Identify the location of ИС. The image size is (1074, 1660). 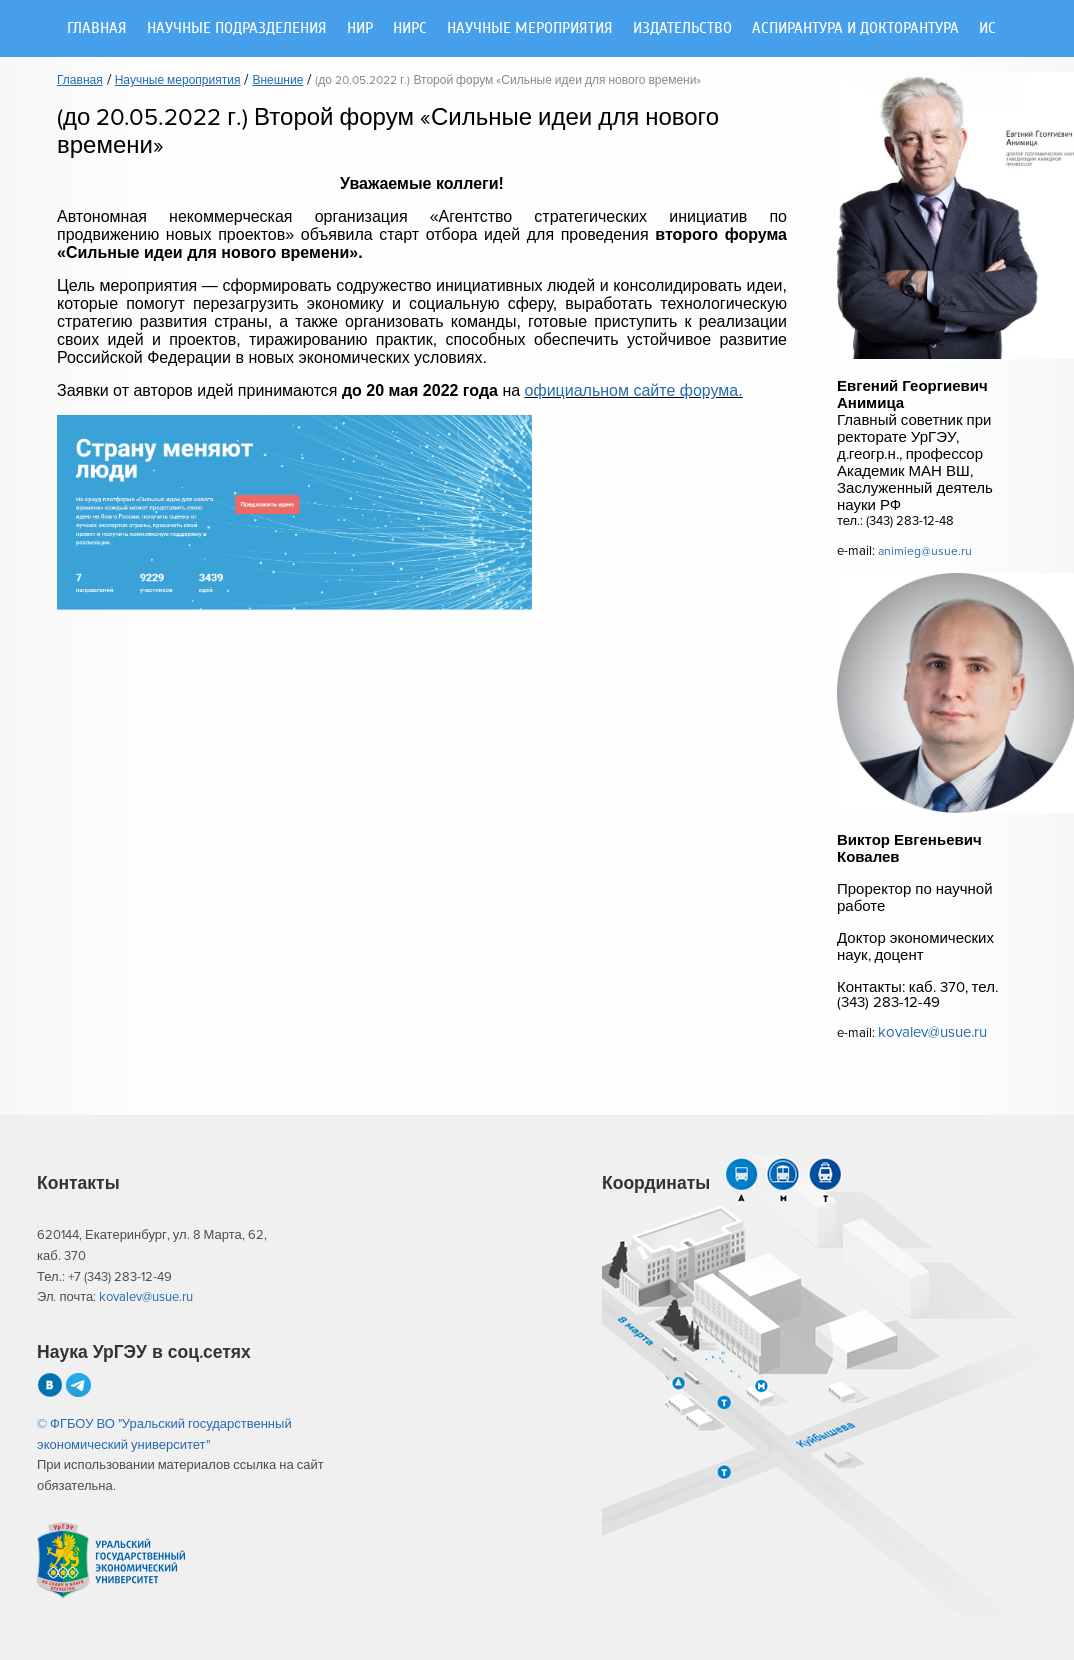
(987, 28).